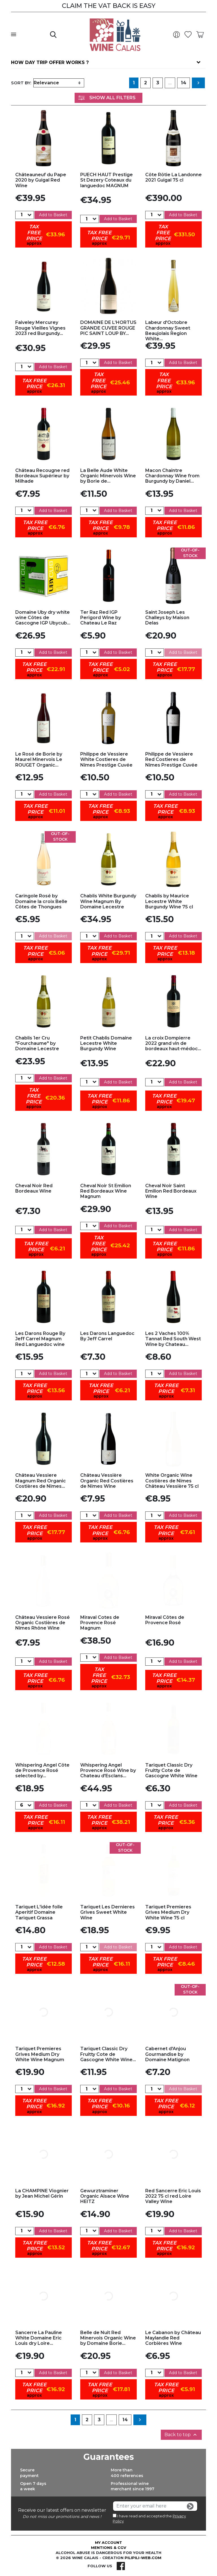  I want to click on Petit Chablis Domaine Lecestre White Burgundy Wine, so click(106, 1043).